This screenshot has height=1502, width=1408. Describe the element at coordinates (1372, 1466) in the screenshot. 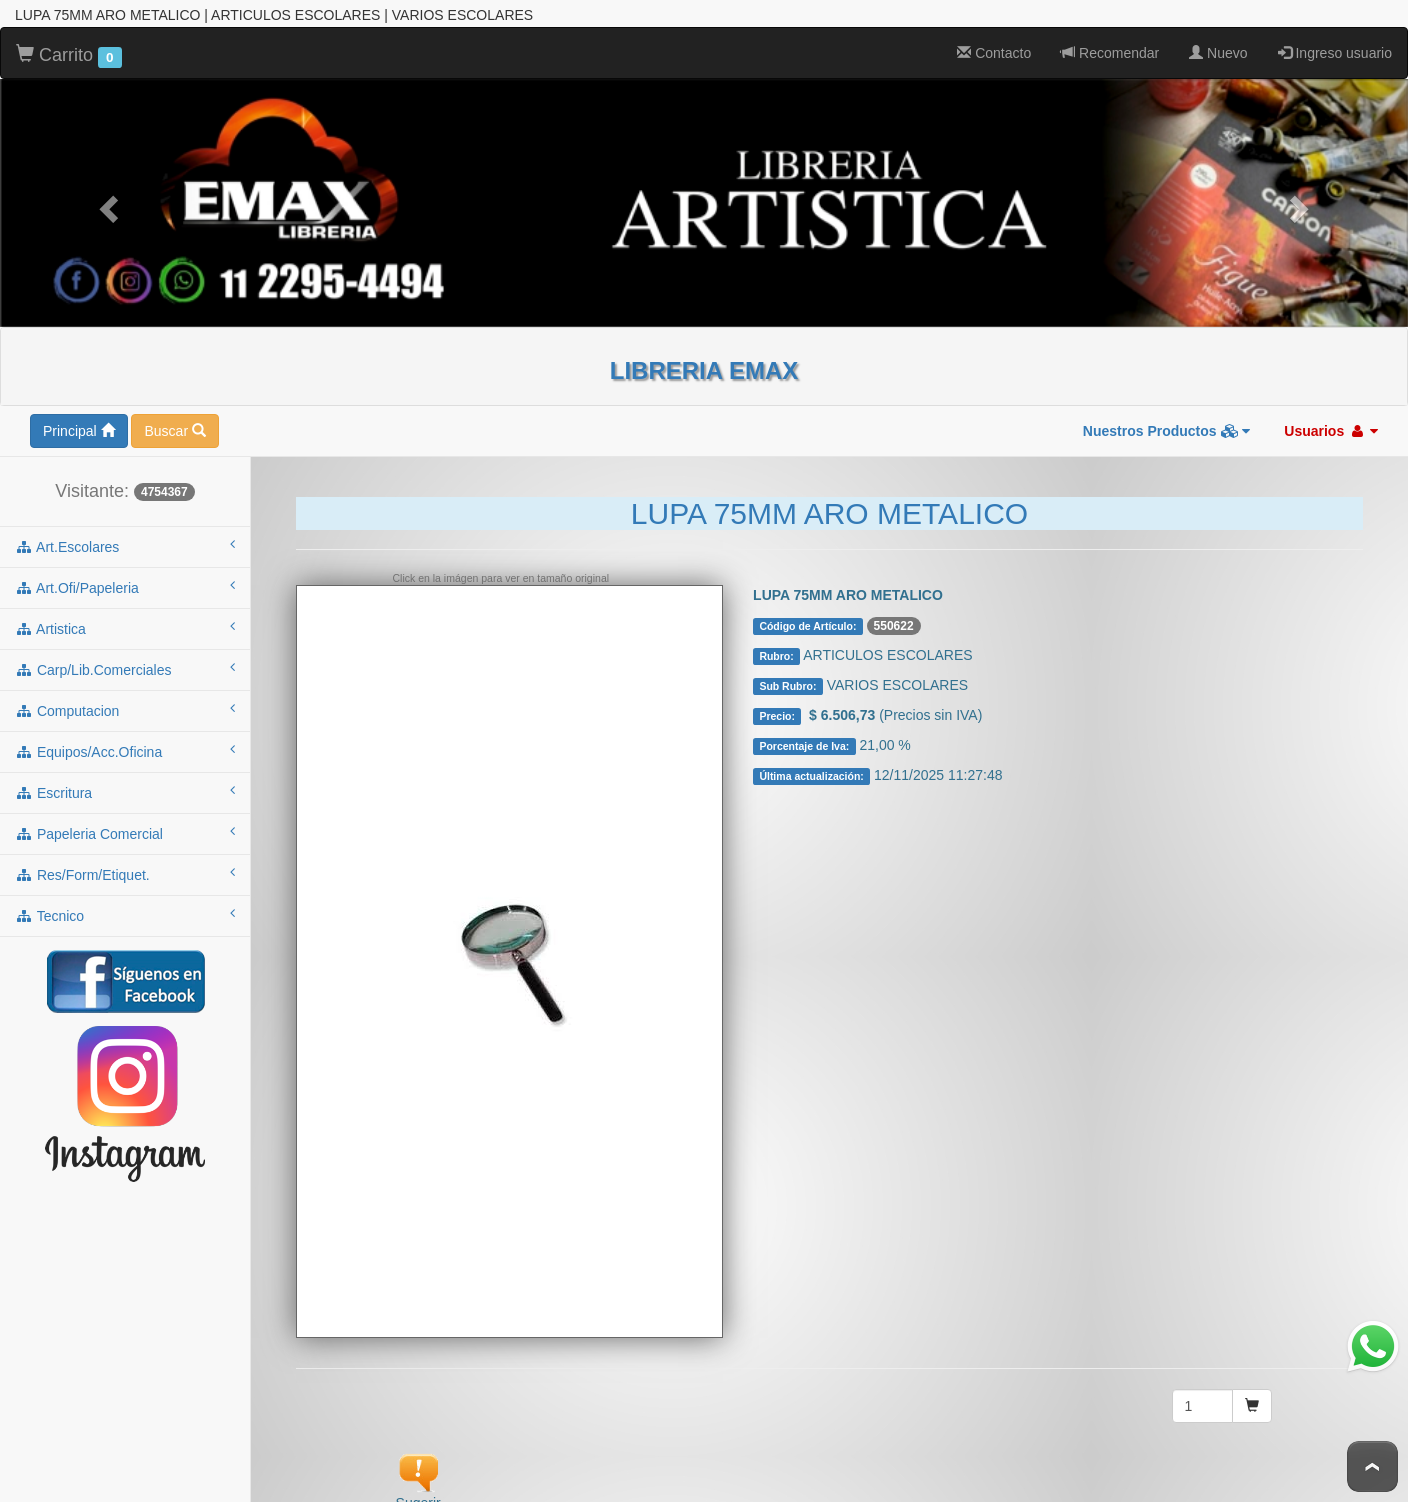

I see `To Top` at that location.